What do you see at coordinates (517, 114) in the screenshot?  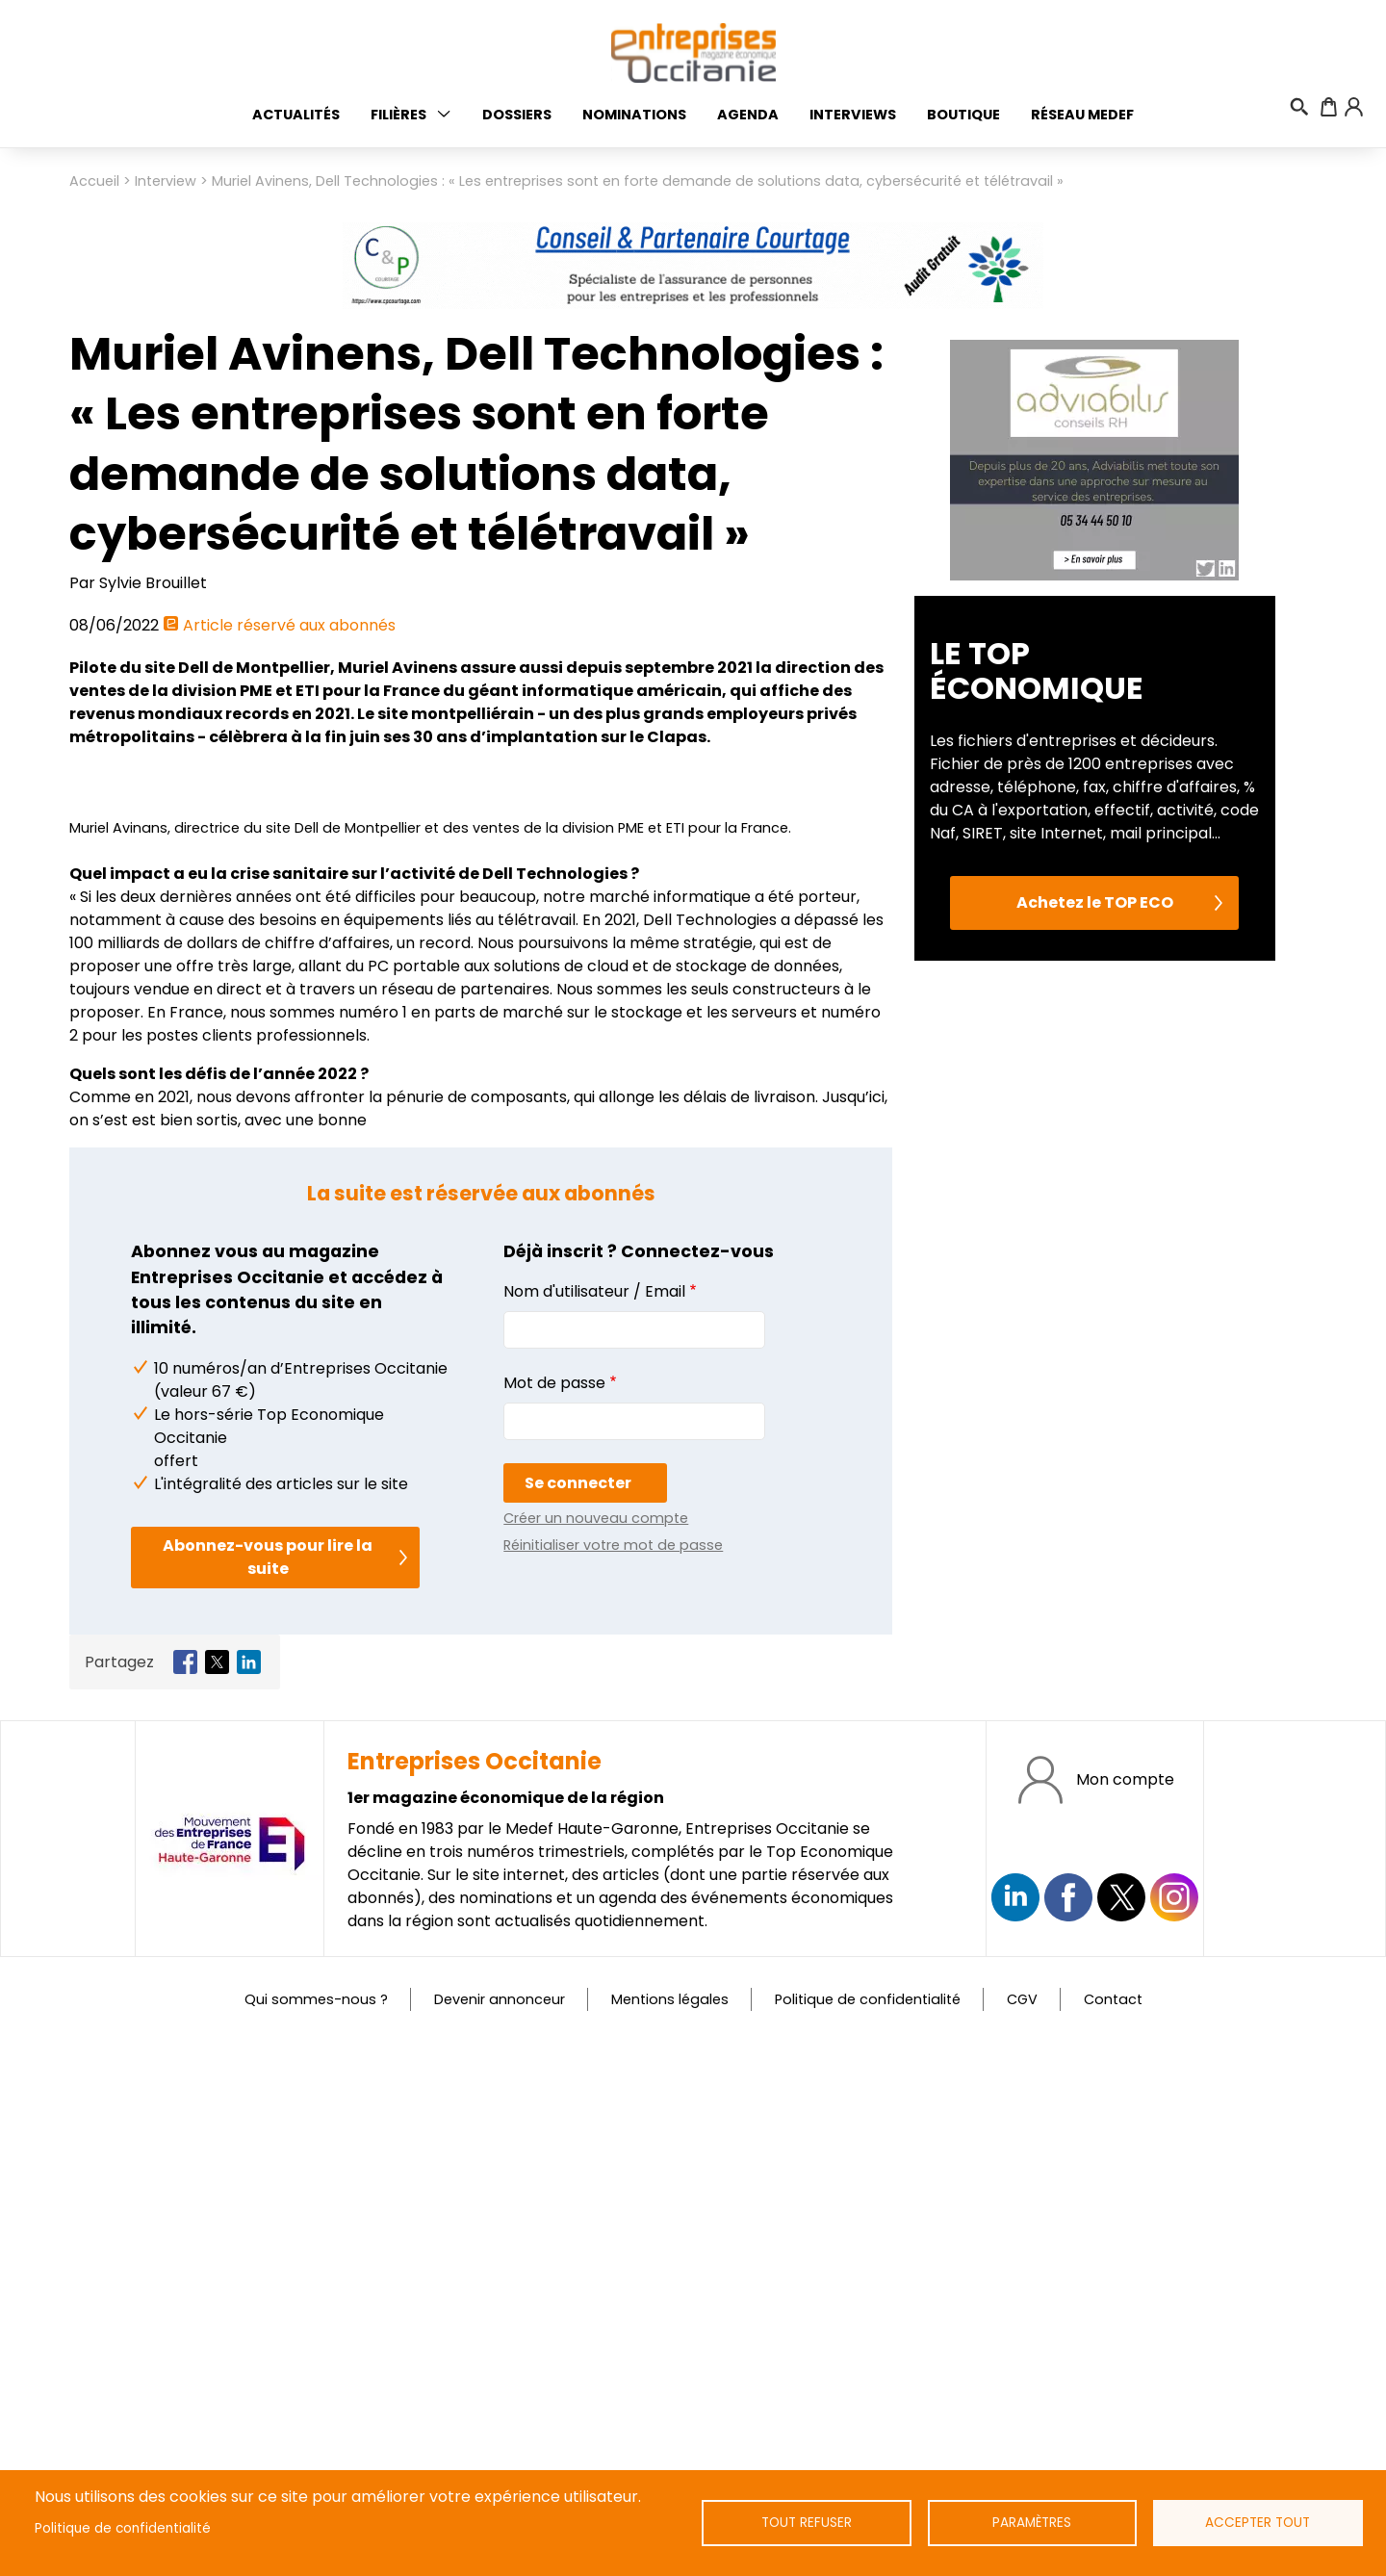 I see `Dossiers` at bounding box center [517, 114].